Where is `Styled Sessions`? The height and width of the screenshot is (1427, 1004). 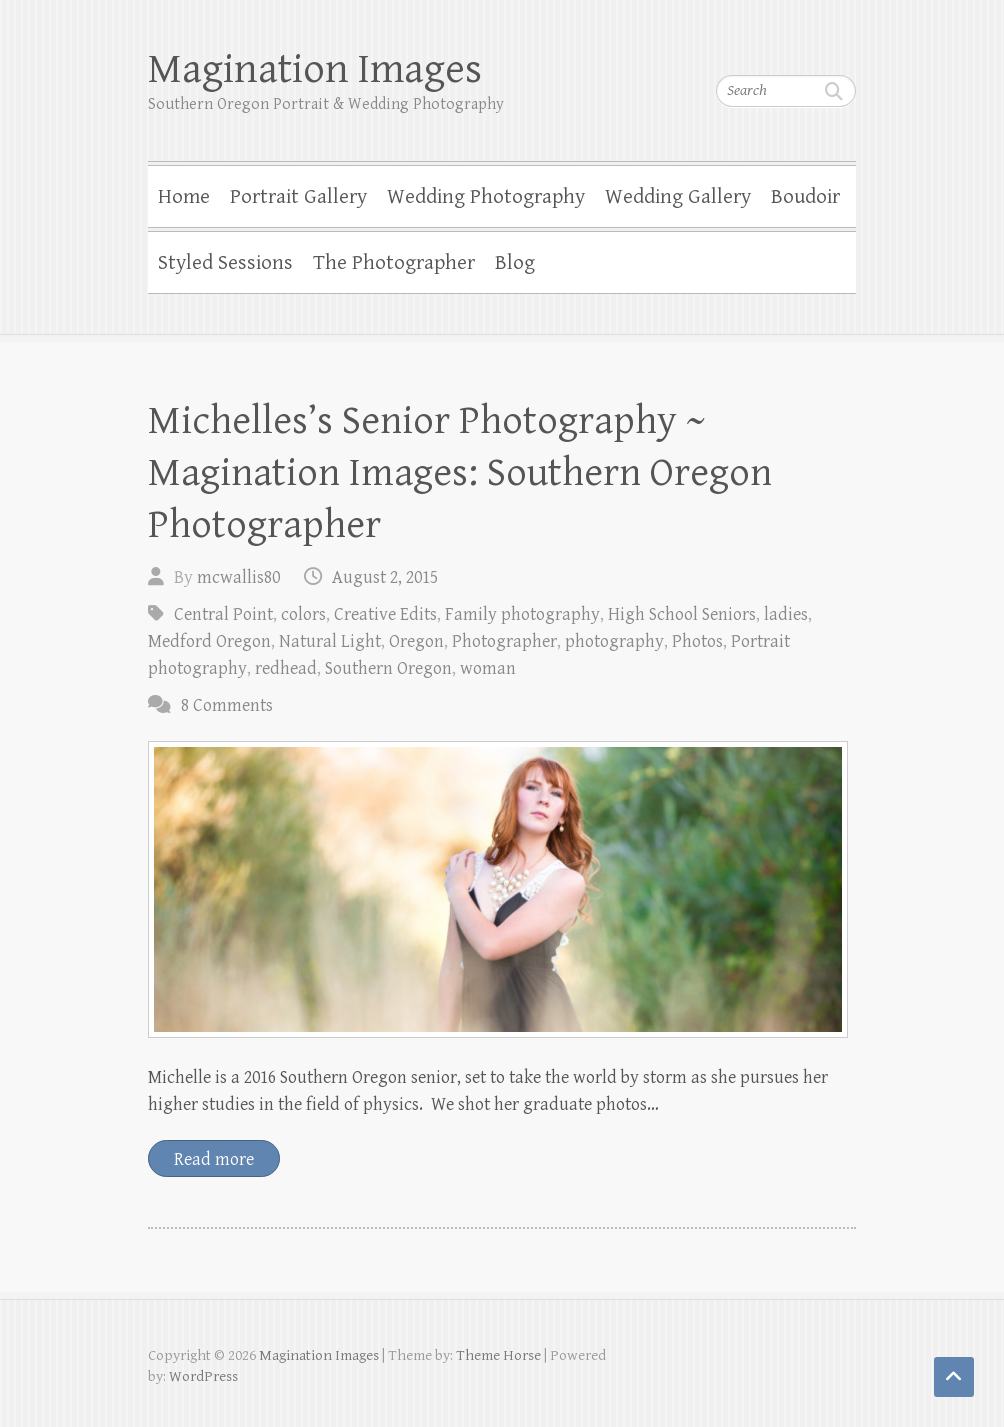 Styled Sessions is located at coordinates (225, 263).